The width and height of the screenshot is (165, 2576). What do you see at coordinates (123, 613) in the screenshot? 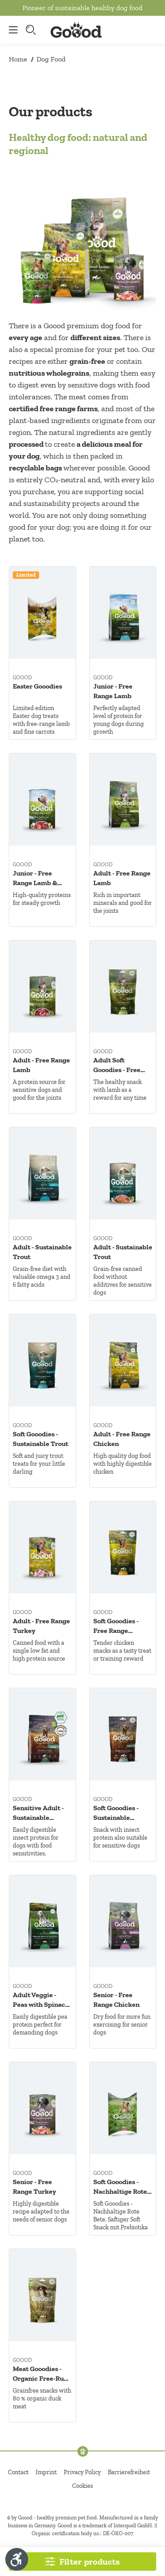
I see `[Junior - Free Range Lamb]` at bounding box center [123, 613].